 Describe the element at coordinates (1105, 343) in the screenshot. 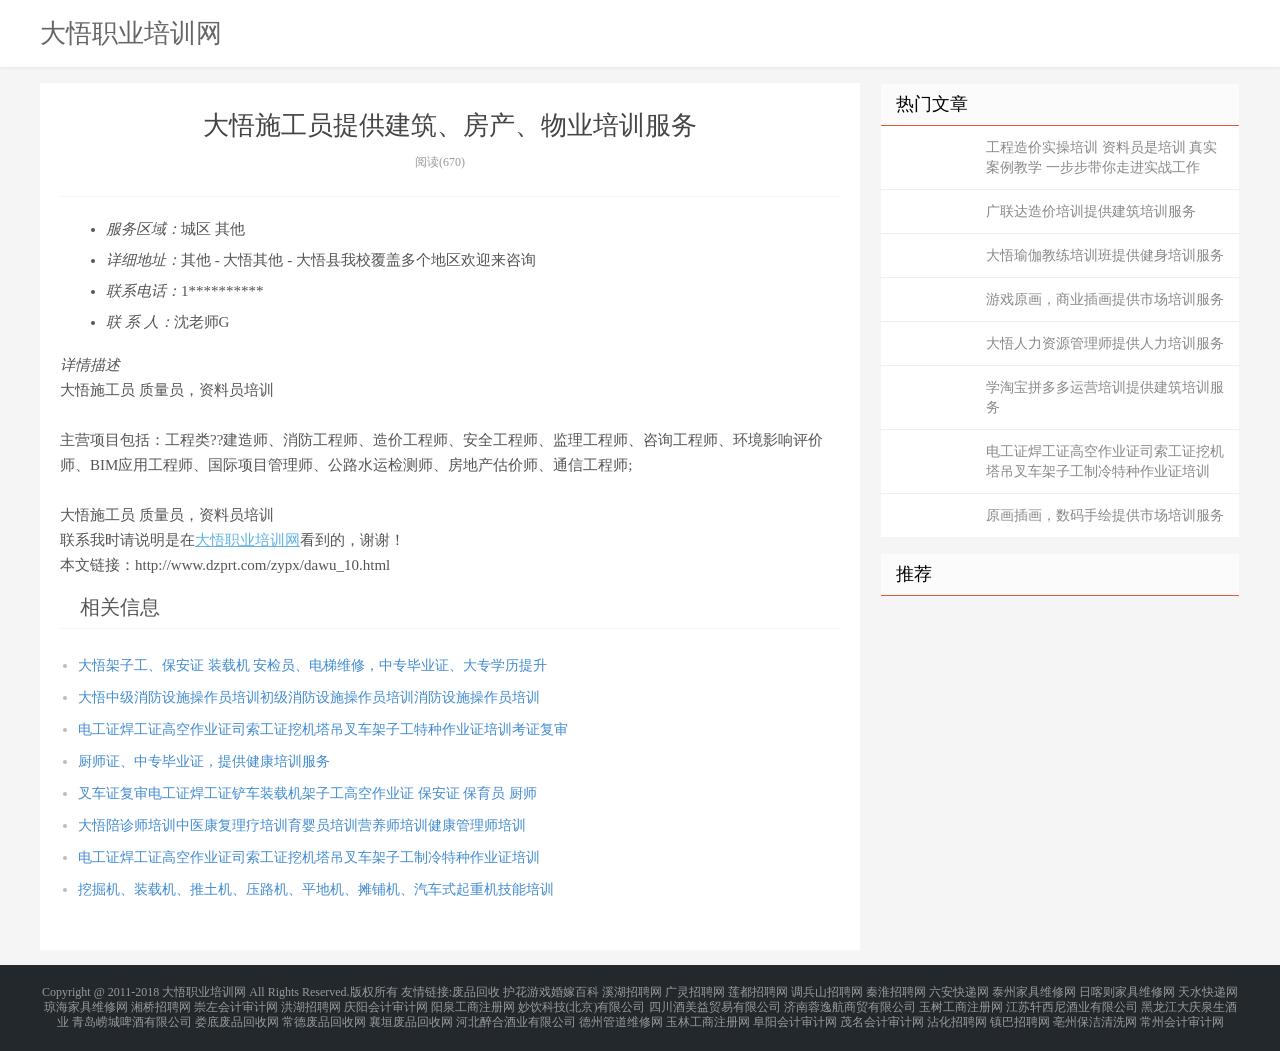

I see `大悟人力资源管理师提供人力培训服务` at that location.